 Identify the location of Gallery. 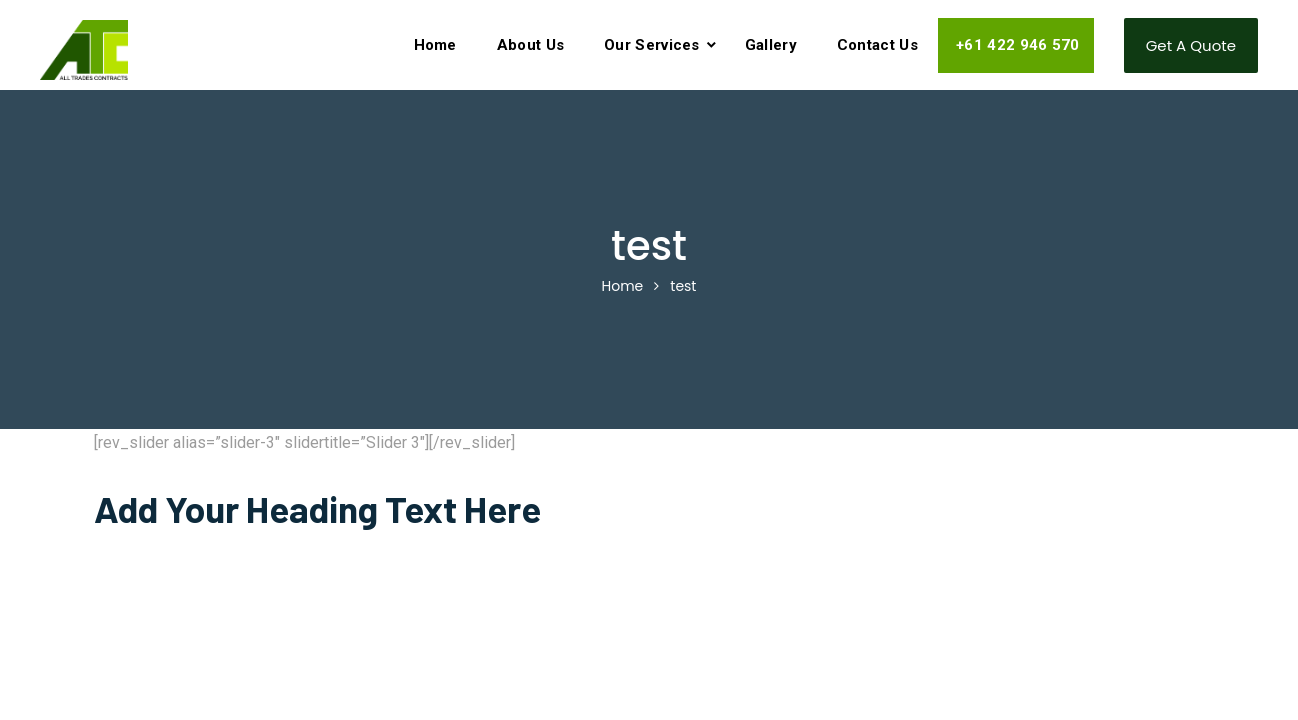
(771, 45).